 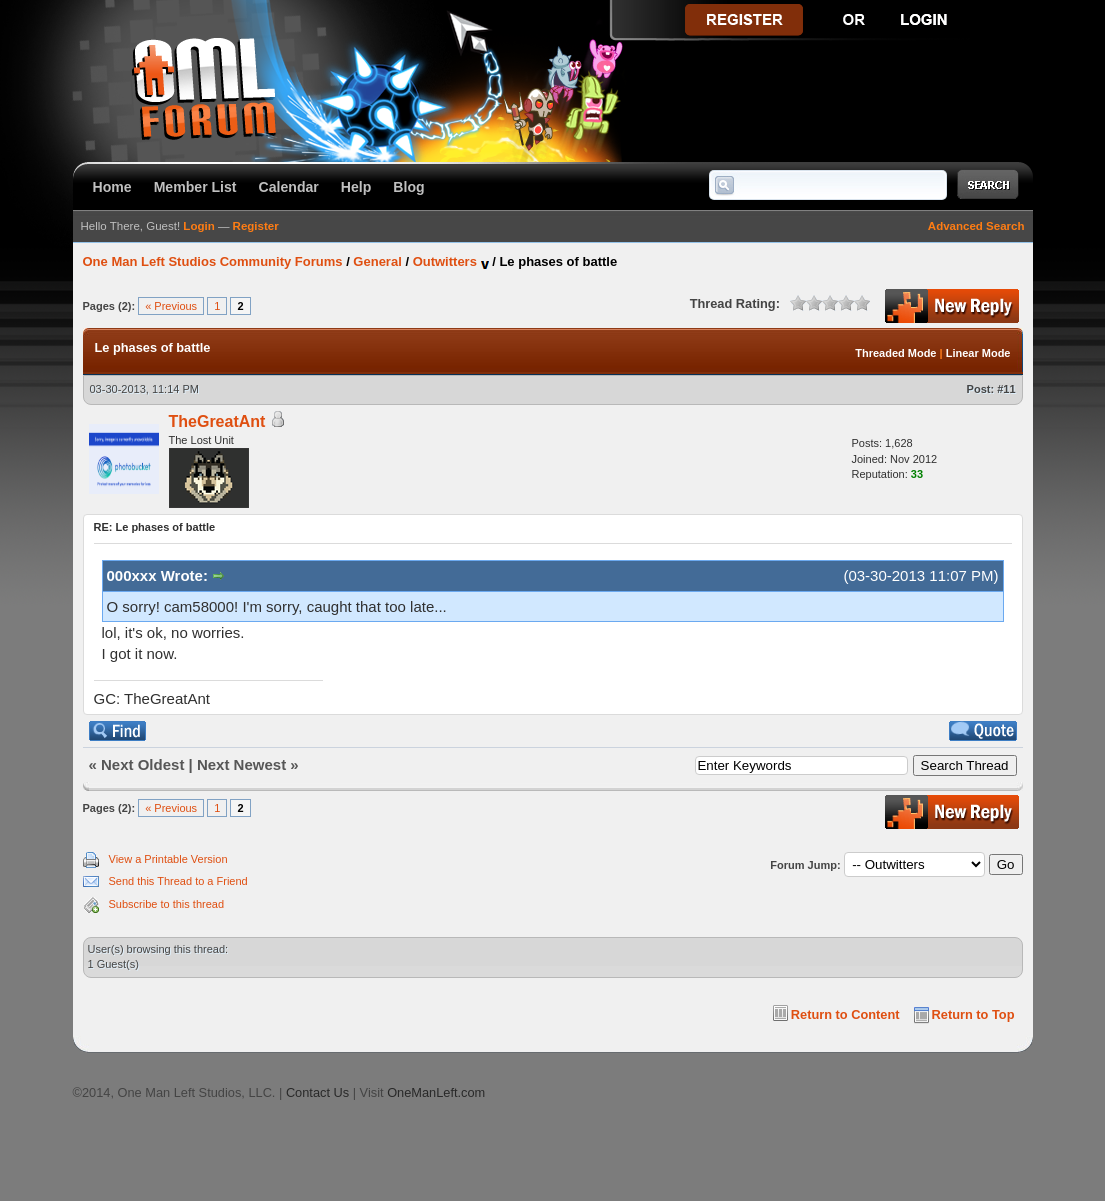 What do you see at coordinates (241, 764) in the screenshot?
I see `Next Newest` at bounding box center [241, 764].